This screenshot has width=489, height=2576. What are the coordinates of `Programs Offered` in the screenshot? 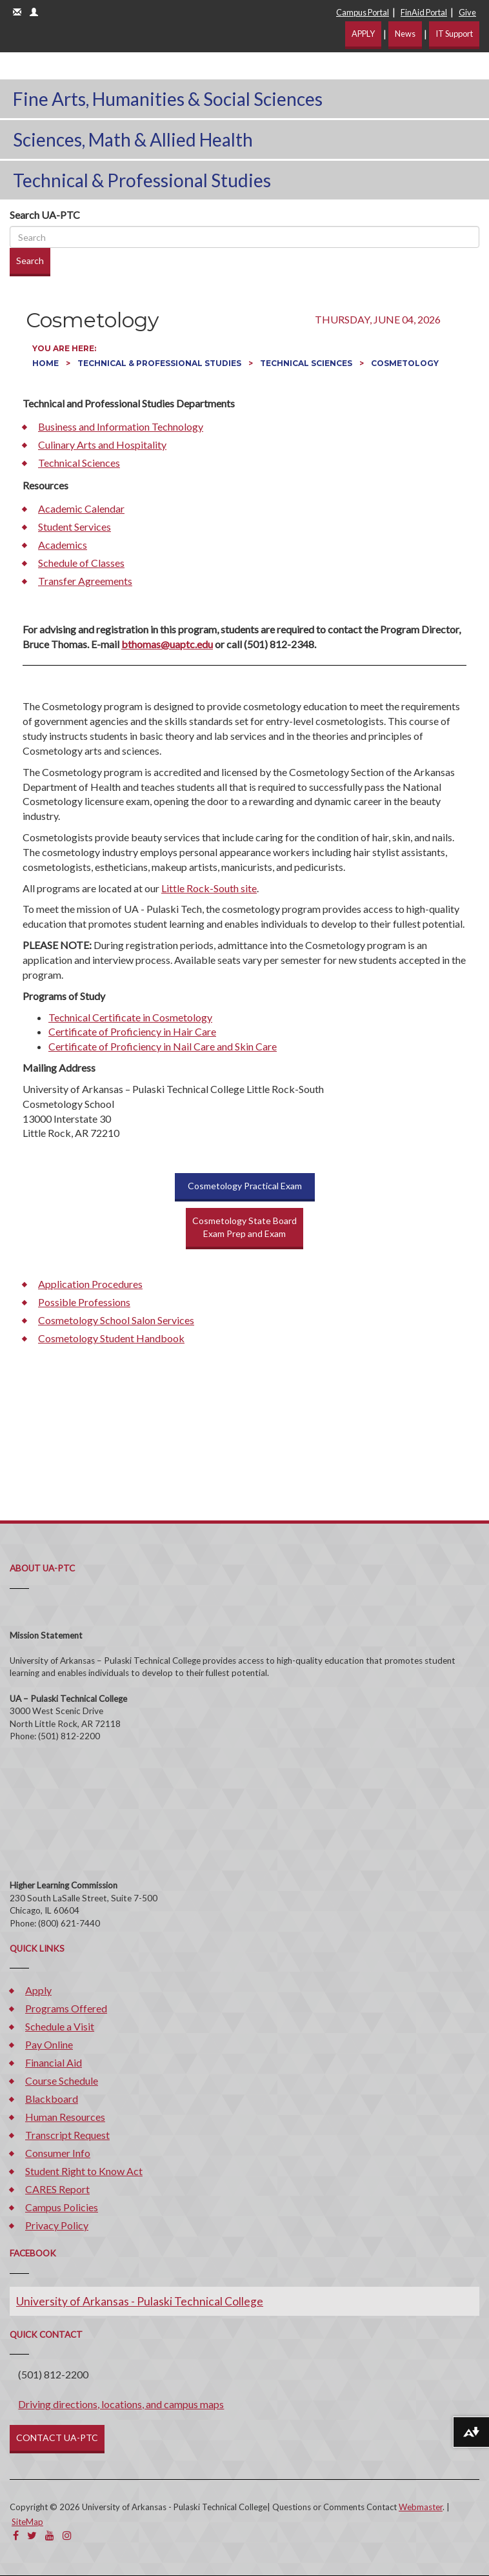 It's located at (66, 2008).